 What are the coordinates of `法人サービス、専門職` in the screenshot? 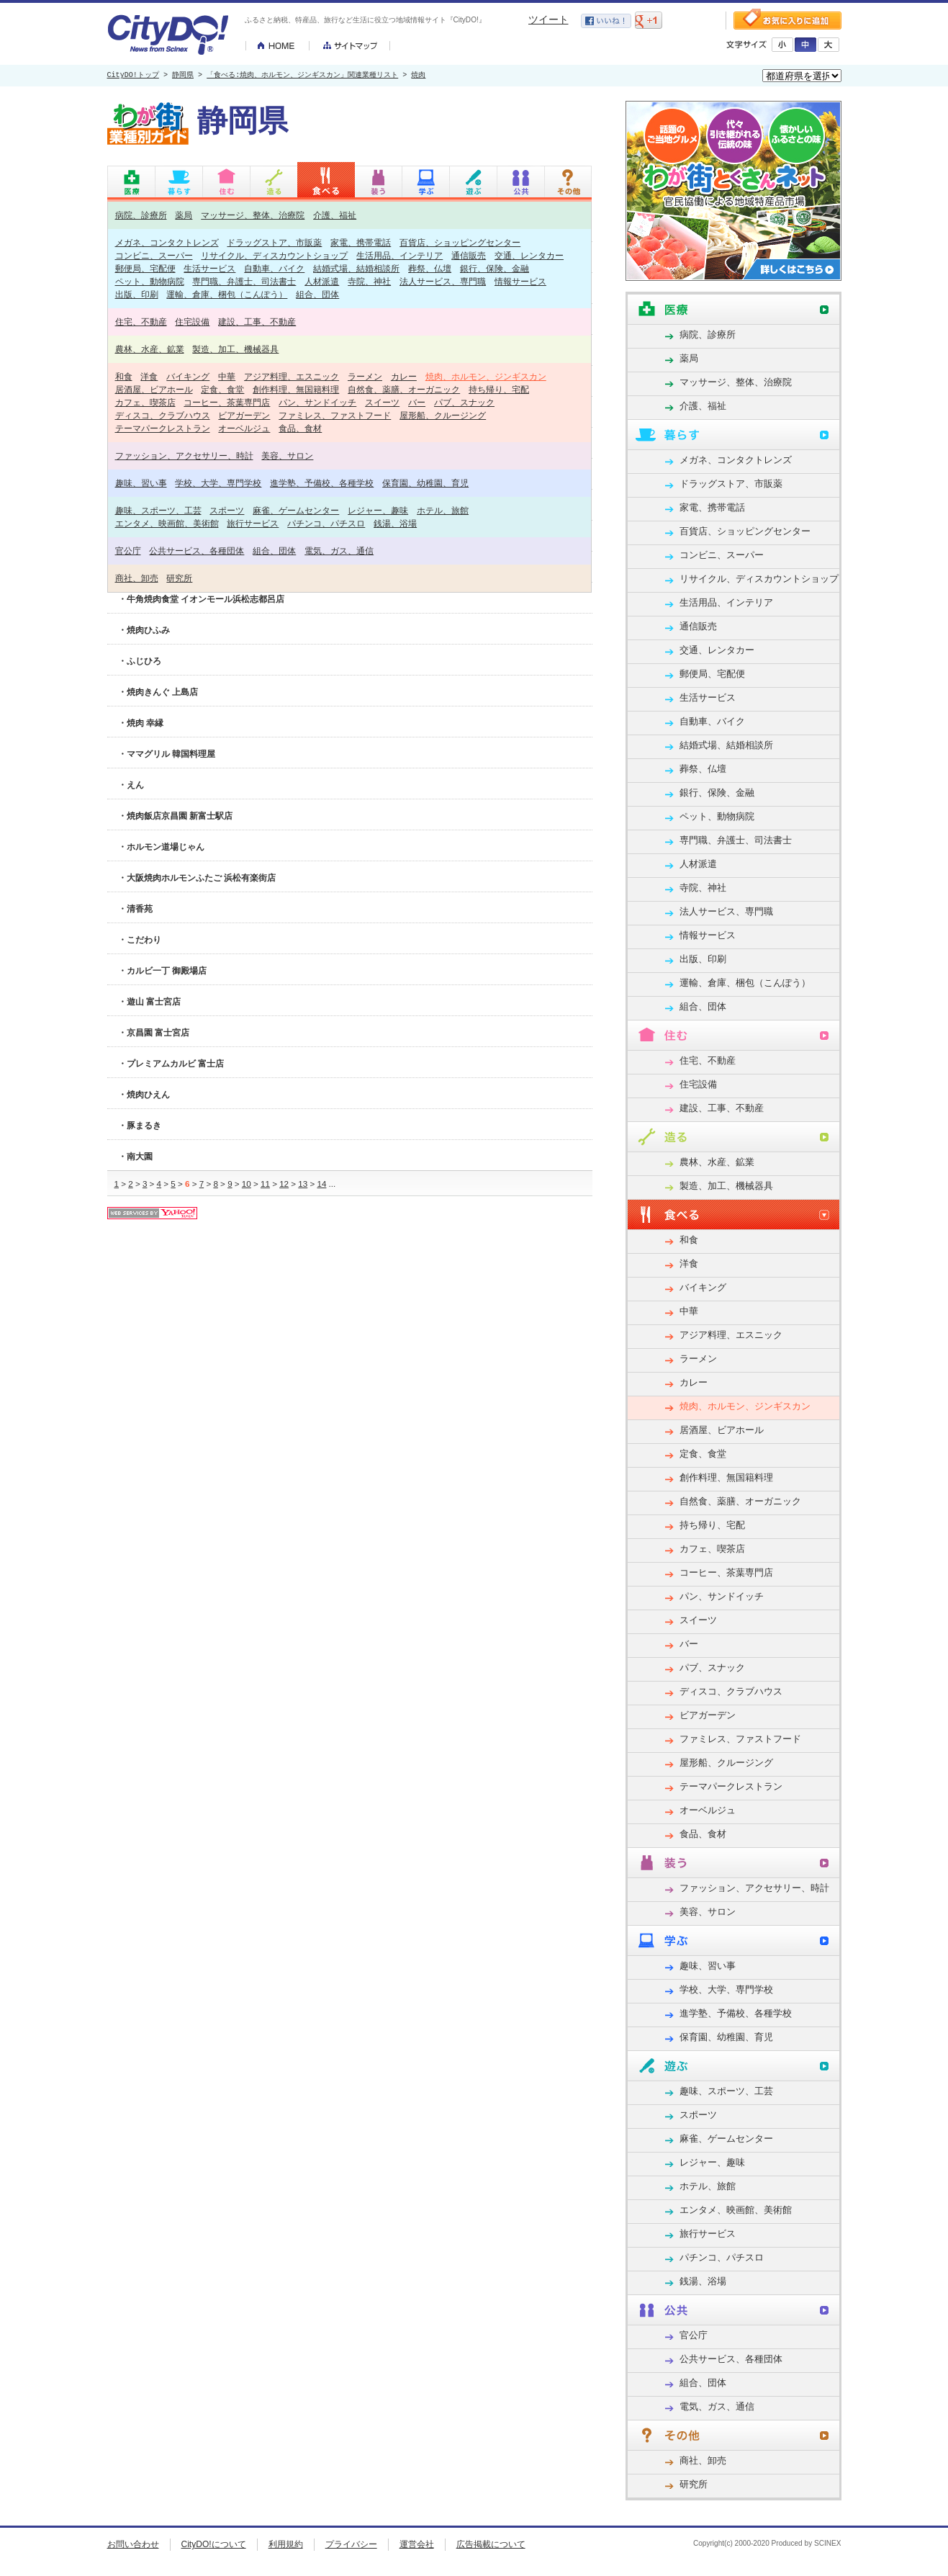 It's located at (442, 281).